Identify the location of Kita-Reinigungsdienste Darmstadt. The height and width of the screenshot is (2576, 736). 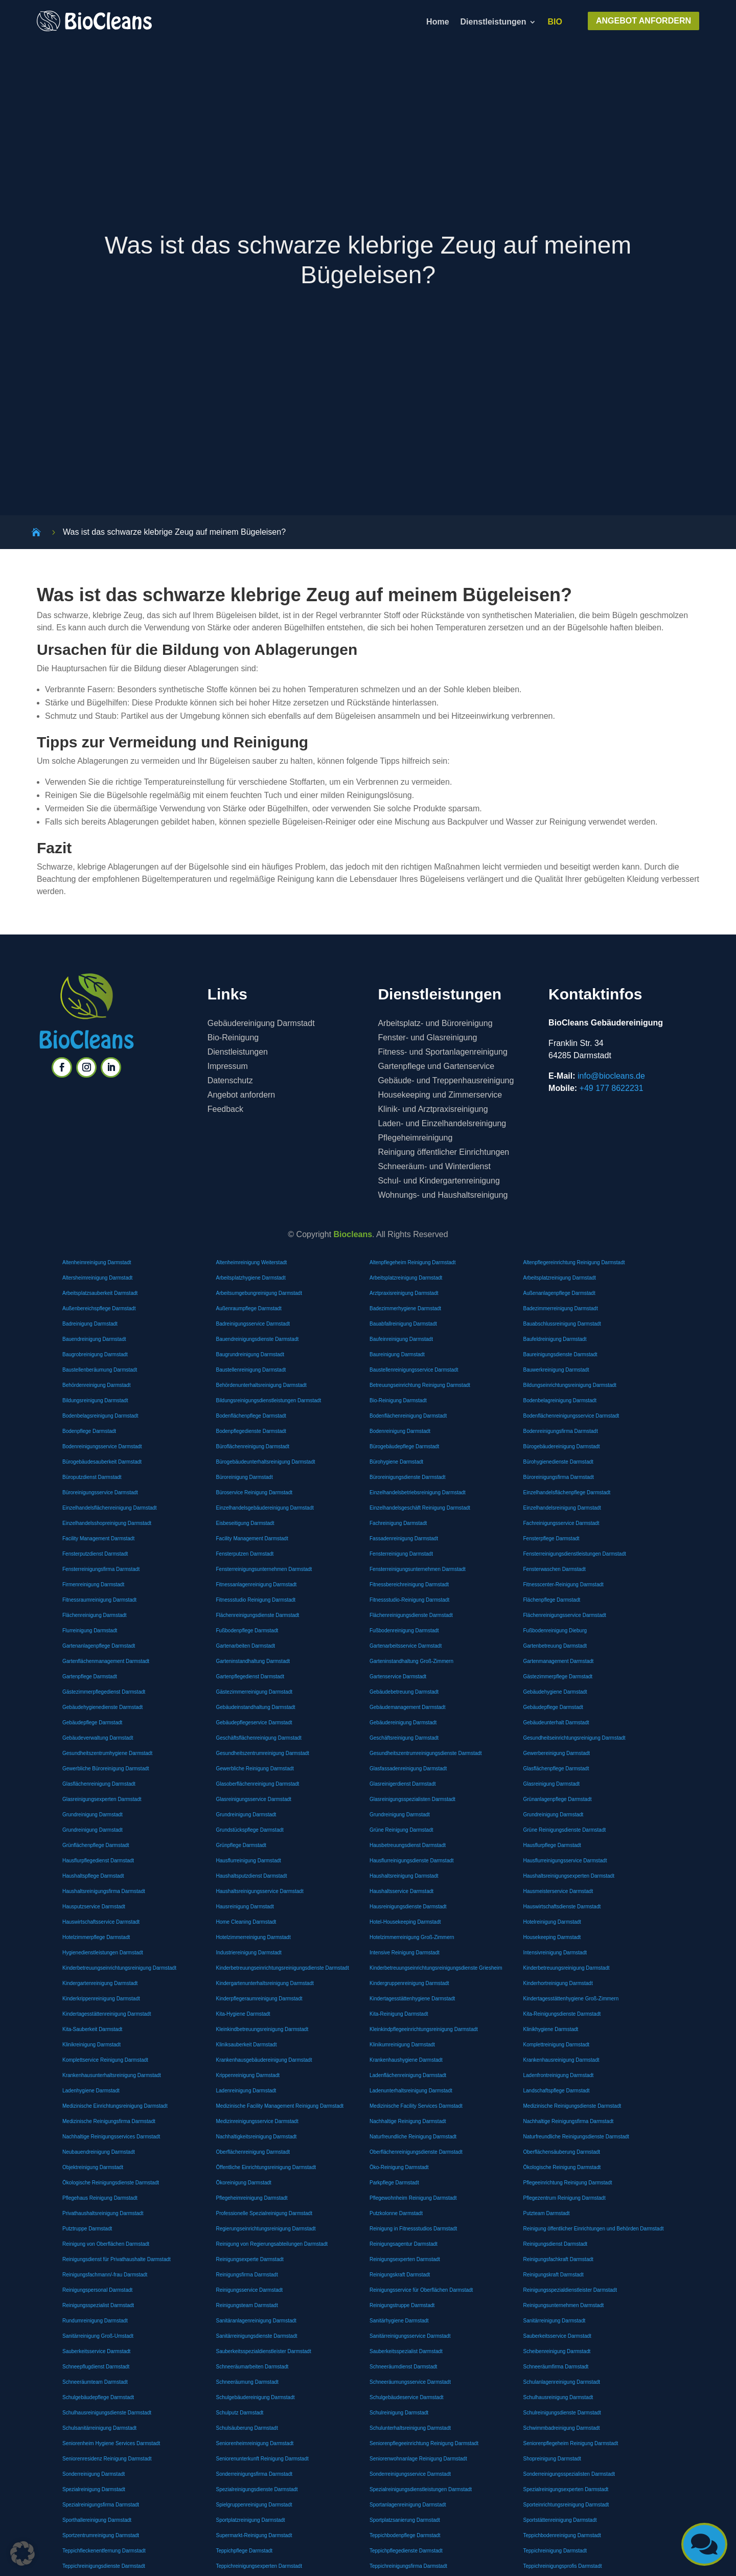
(562, 2014).